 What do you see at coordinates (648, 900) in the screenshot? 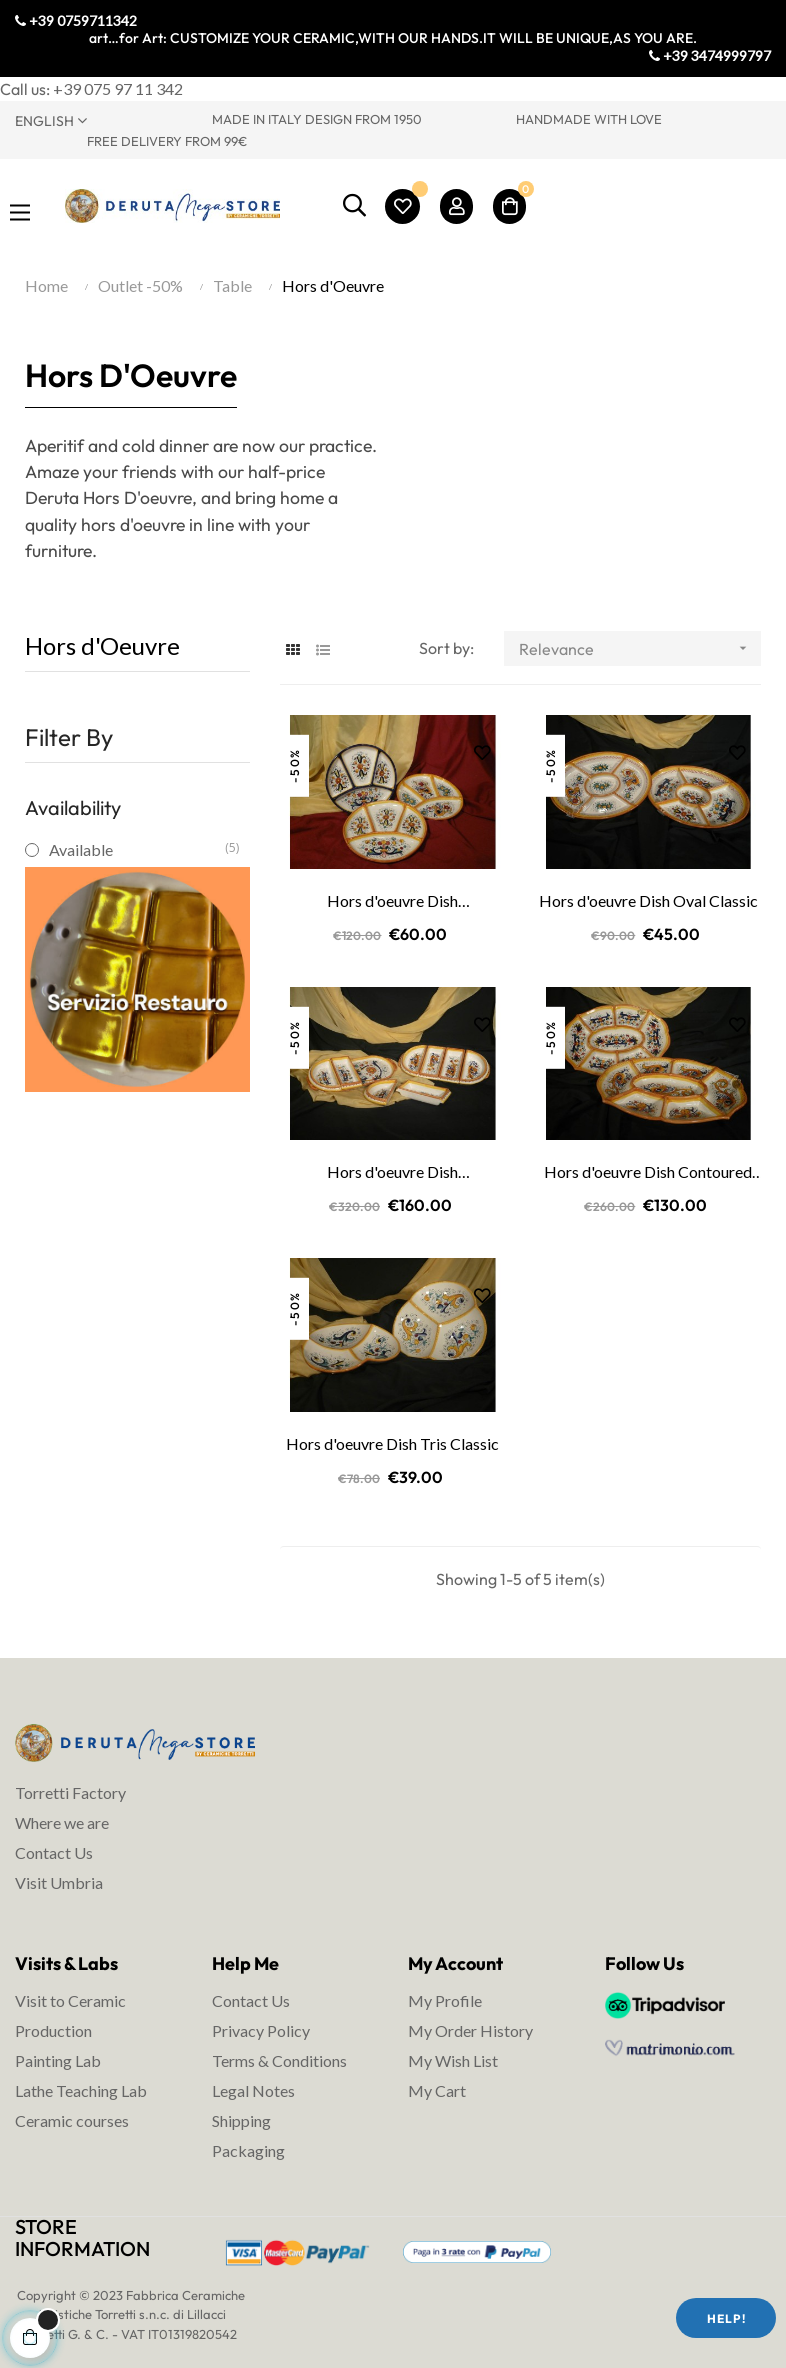
I see `Hors d'oeuvre Dish Oval Classic` at bounding box center [648, 900].